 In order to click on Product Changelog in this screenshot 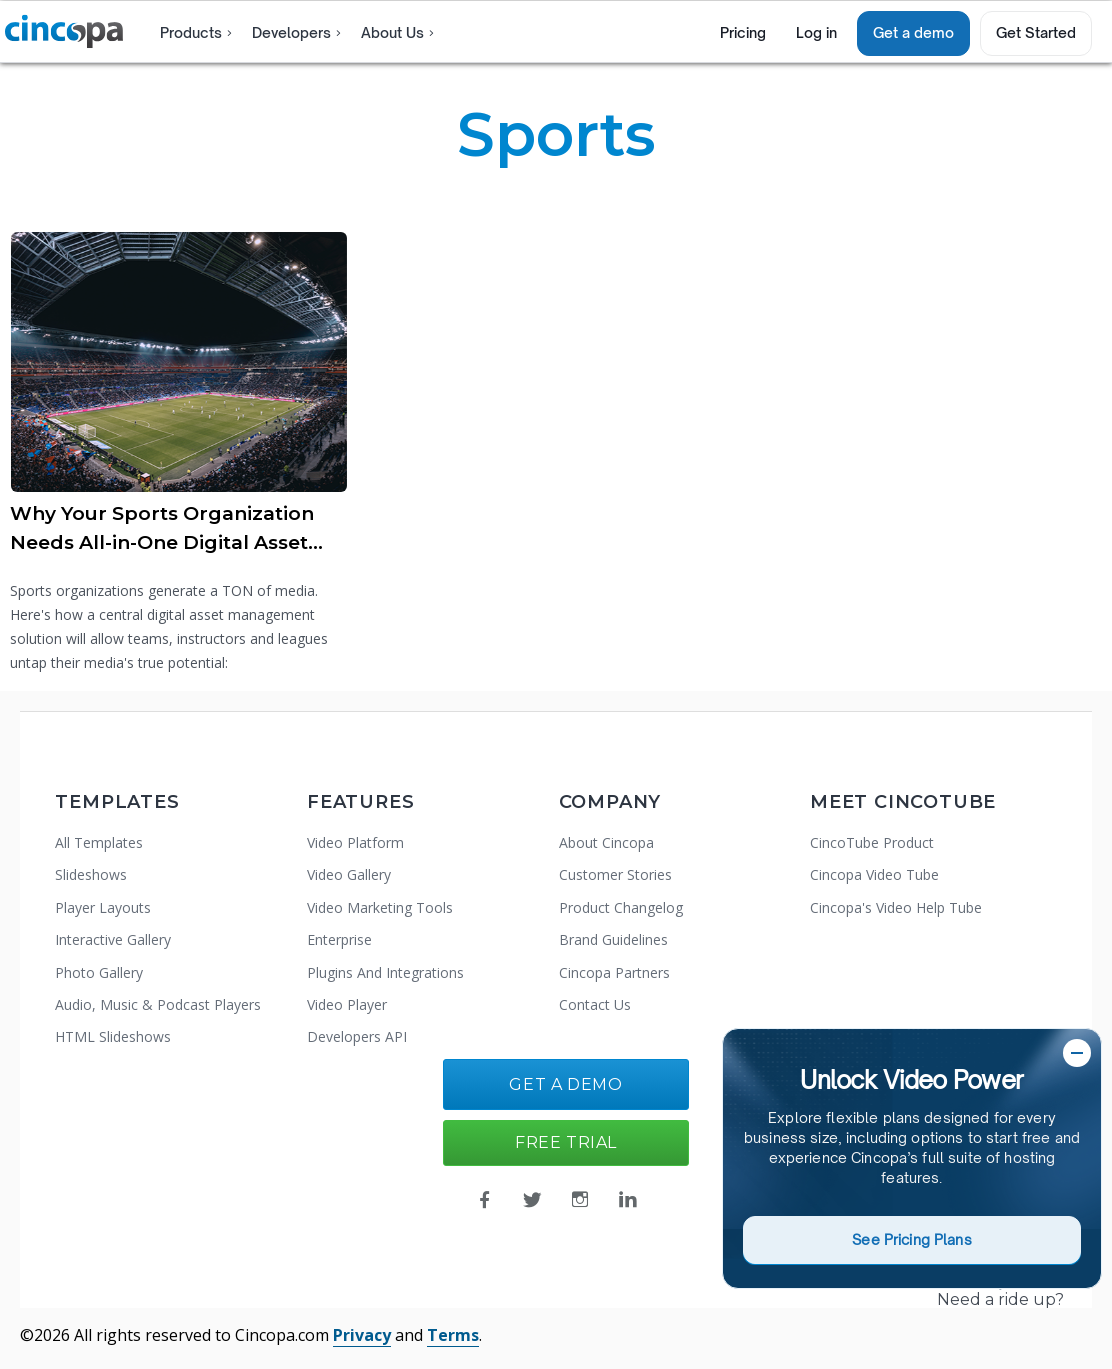, I will do `click(621, 907)`.